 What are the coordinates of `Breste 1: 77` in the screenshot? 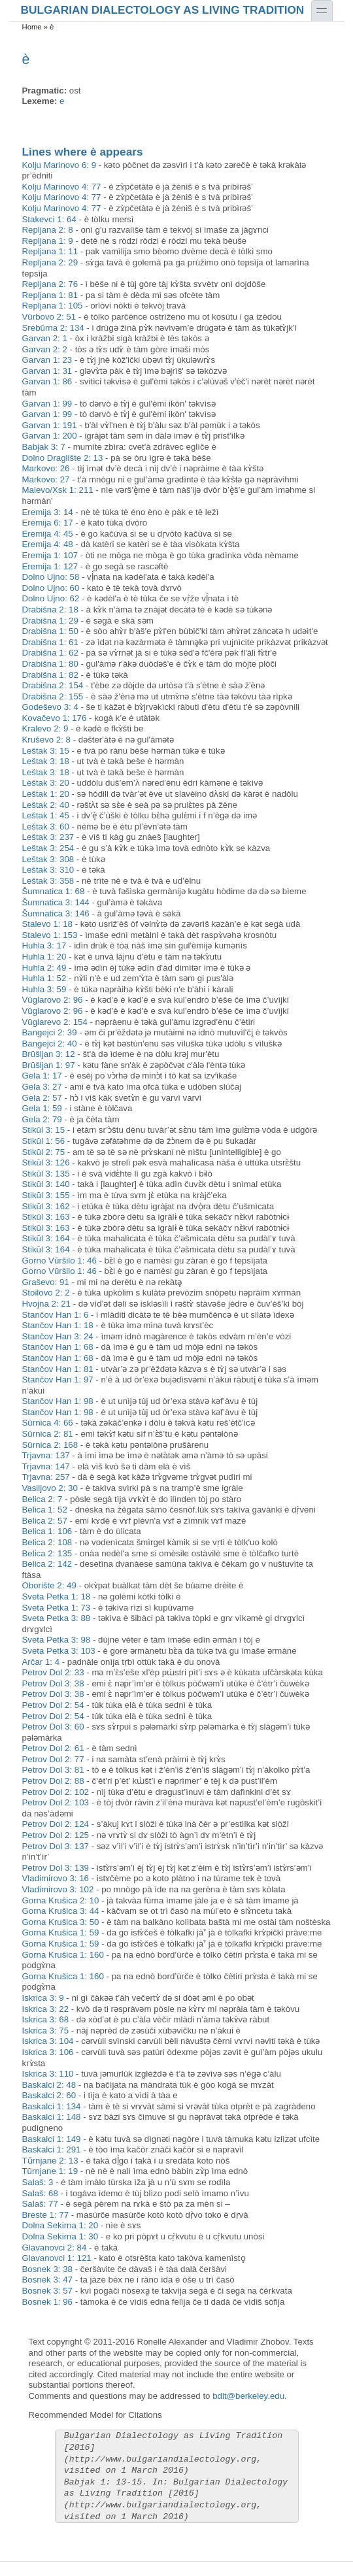 It's located at (45, 2215).